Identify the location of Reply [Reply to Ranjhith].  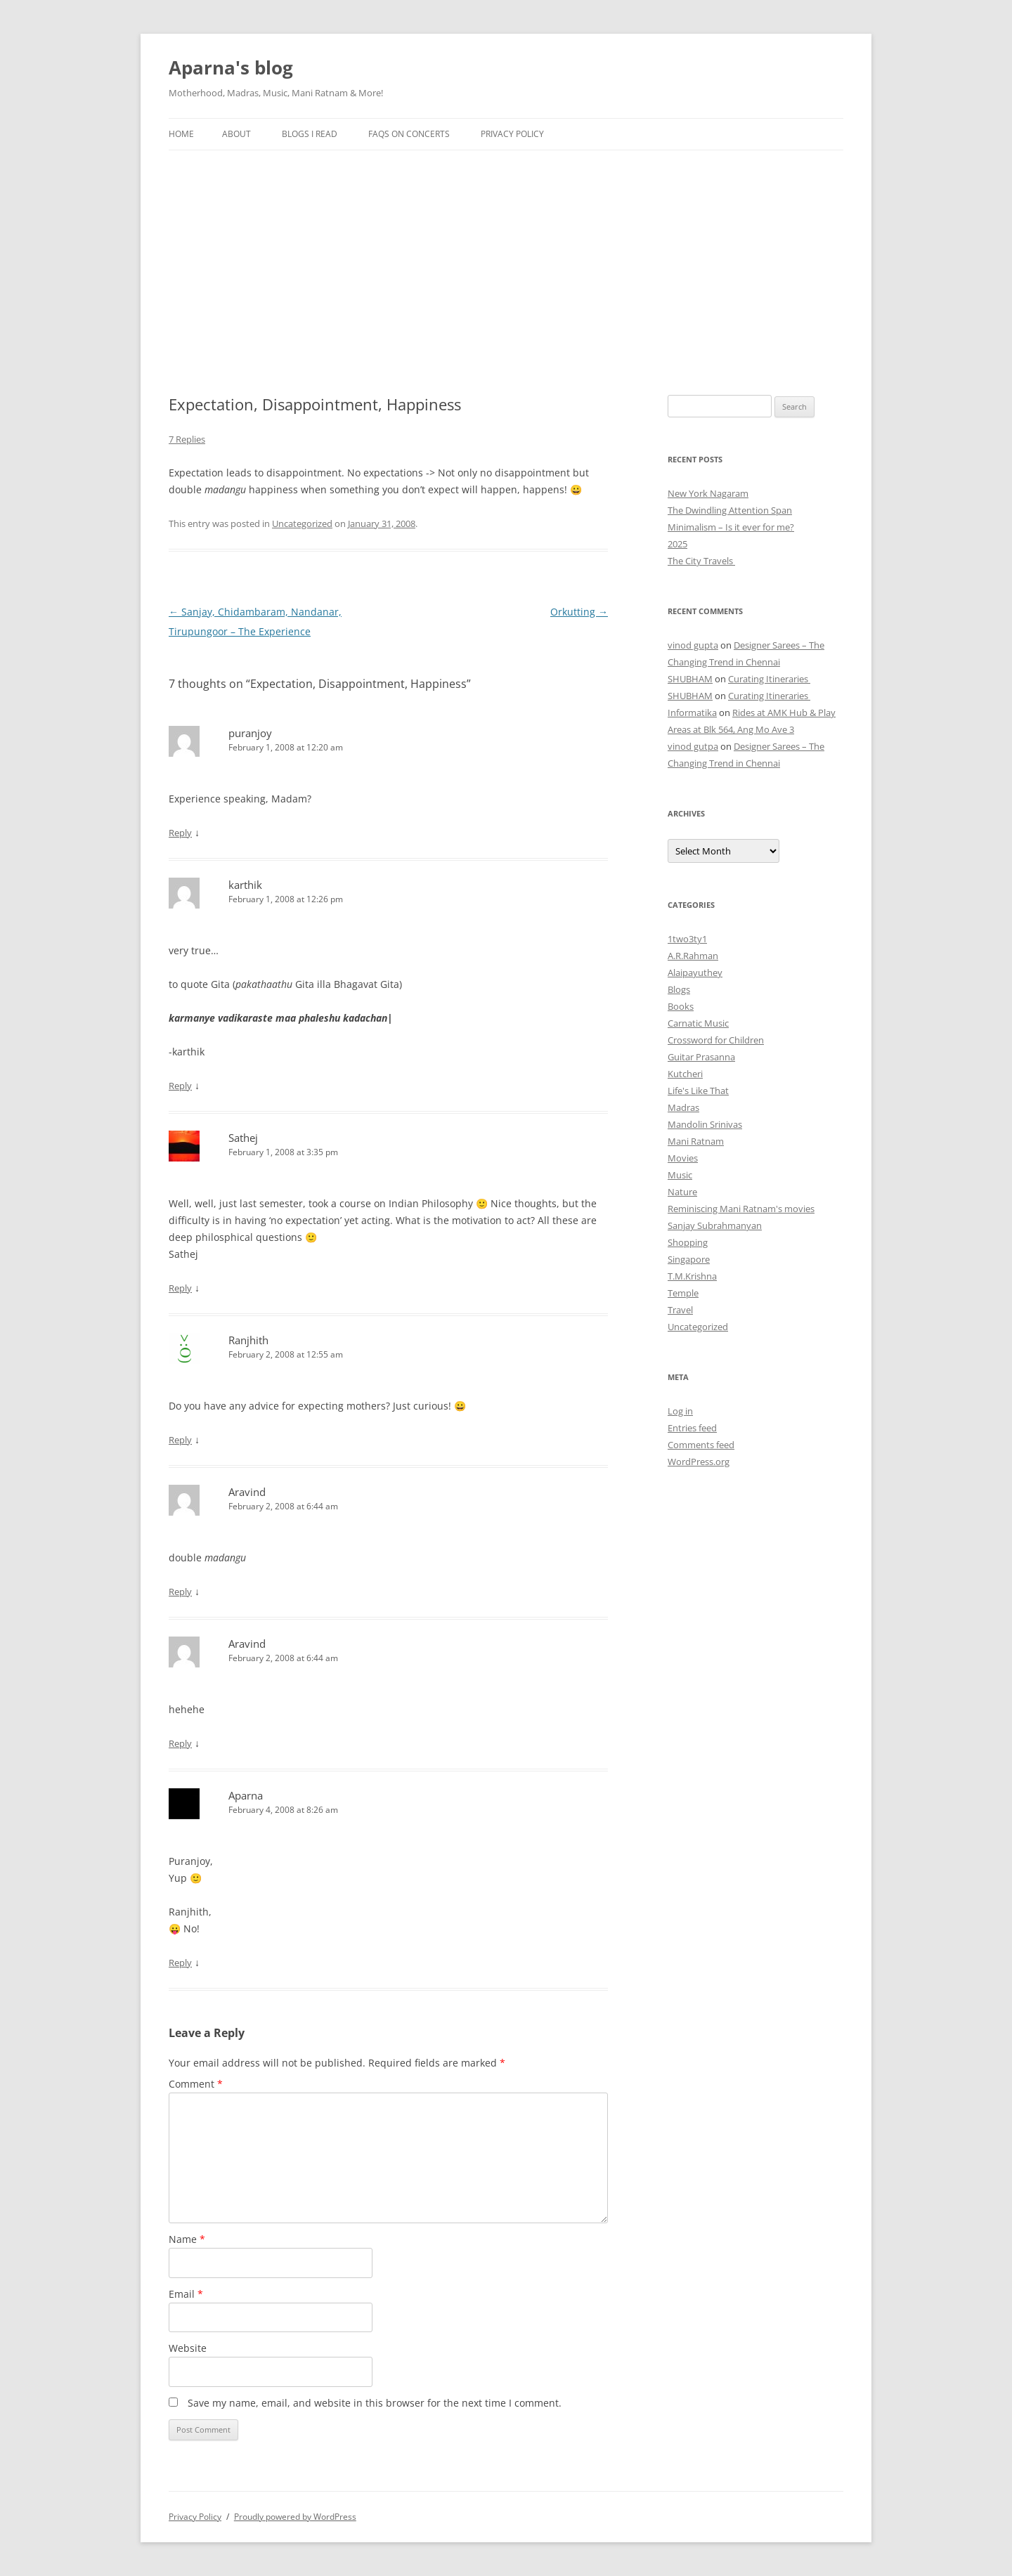
(180, 1439).